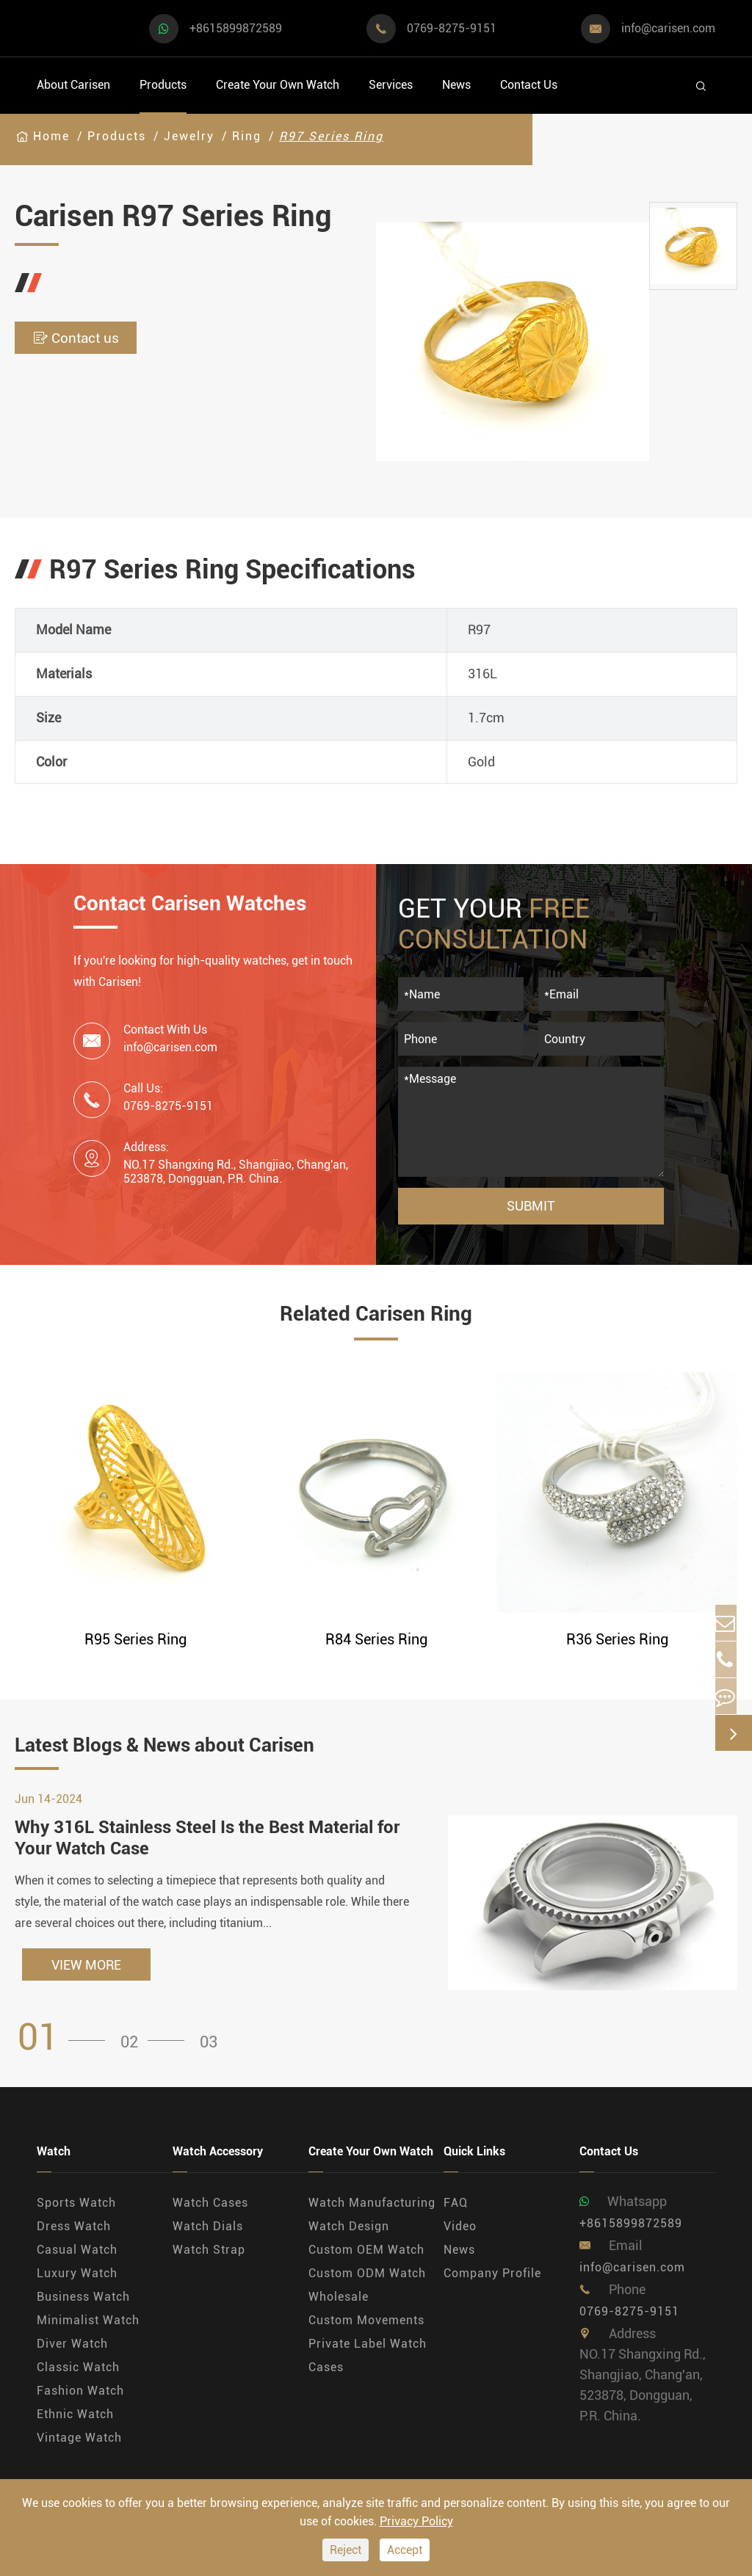 The height and width of the screenshot is (2576, 752). Describe the element at coordinates (528, 85) in the screenshot. I see `Contact Us` at that location.